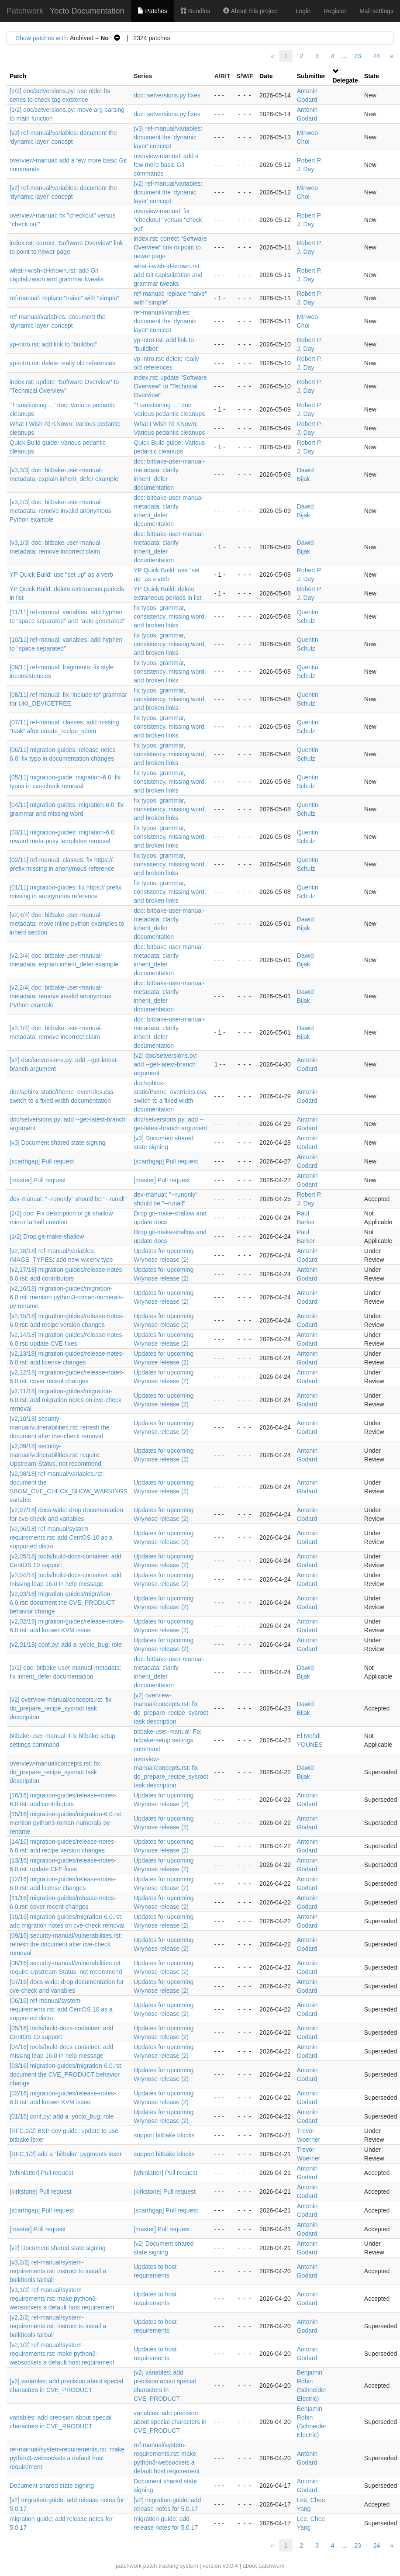  Describe the element at coordinates (66, 2074) in the screenshot. I see `[03/16] migration-guides/migration-6.0.rst: document the CVE_PRODUCT behavior change` at that location.